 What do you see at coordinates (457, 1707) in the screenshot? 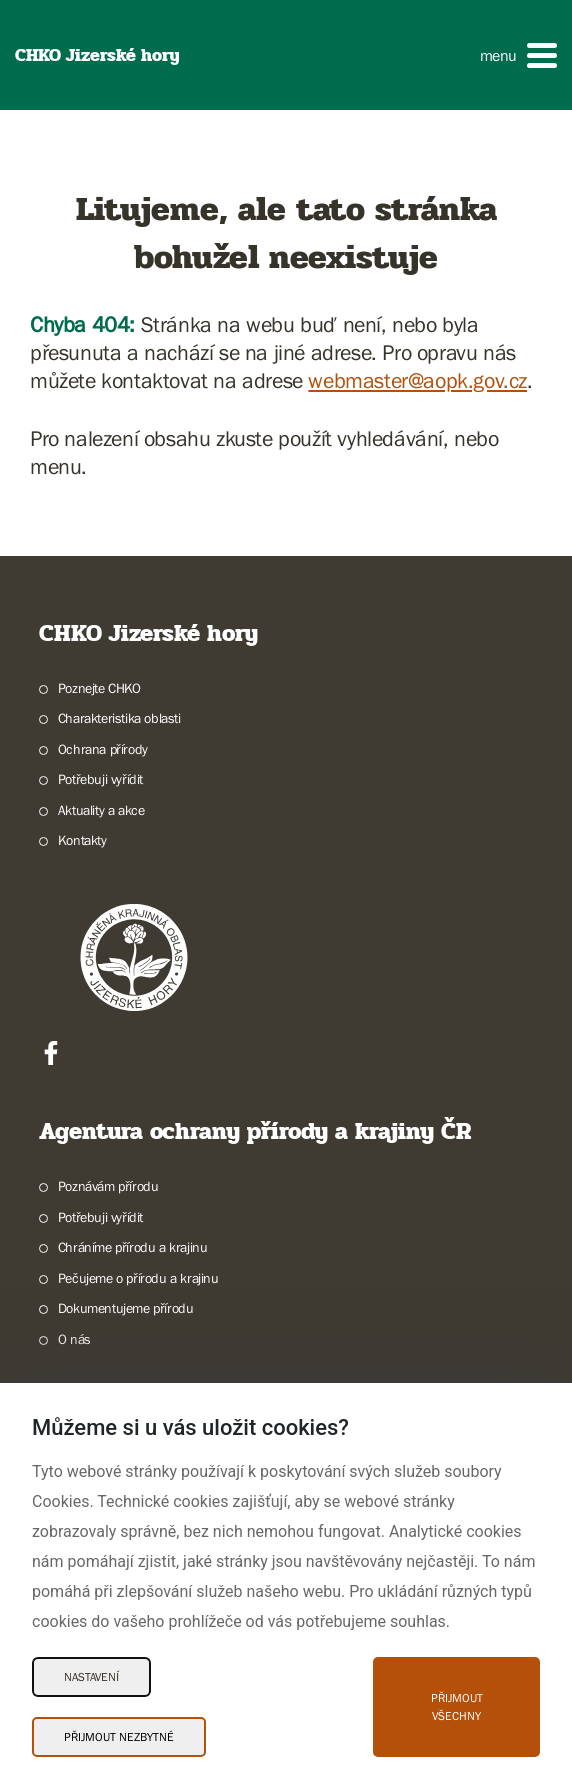
I see `Přijmout všechny [Přijmout všechny Cookies]` at bounding box center [457, 1707].